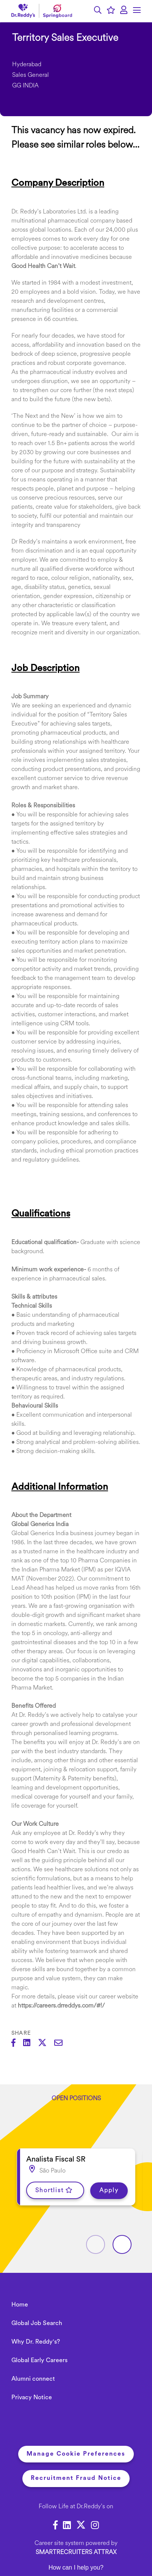  What do you see at coordinates (76, 2553) in the screenshot?
I see `SmartRecruiters Attrax` at bounding box center [76, 2553].